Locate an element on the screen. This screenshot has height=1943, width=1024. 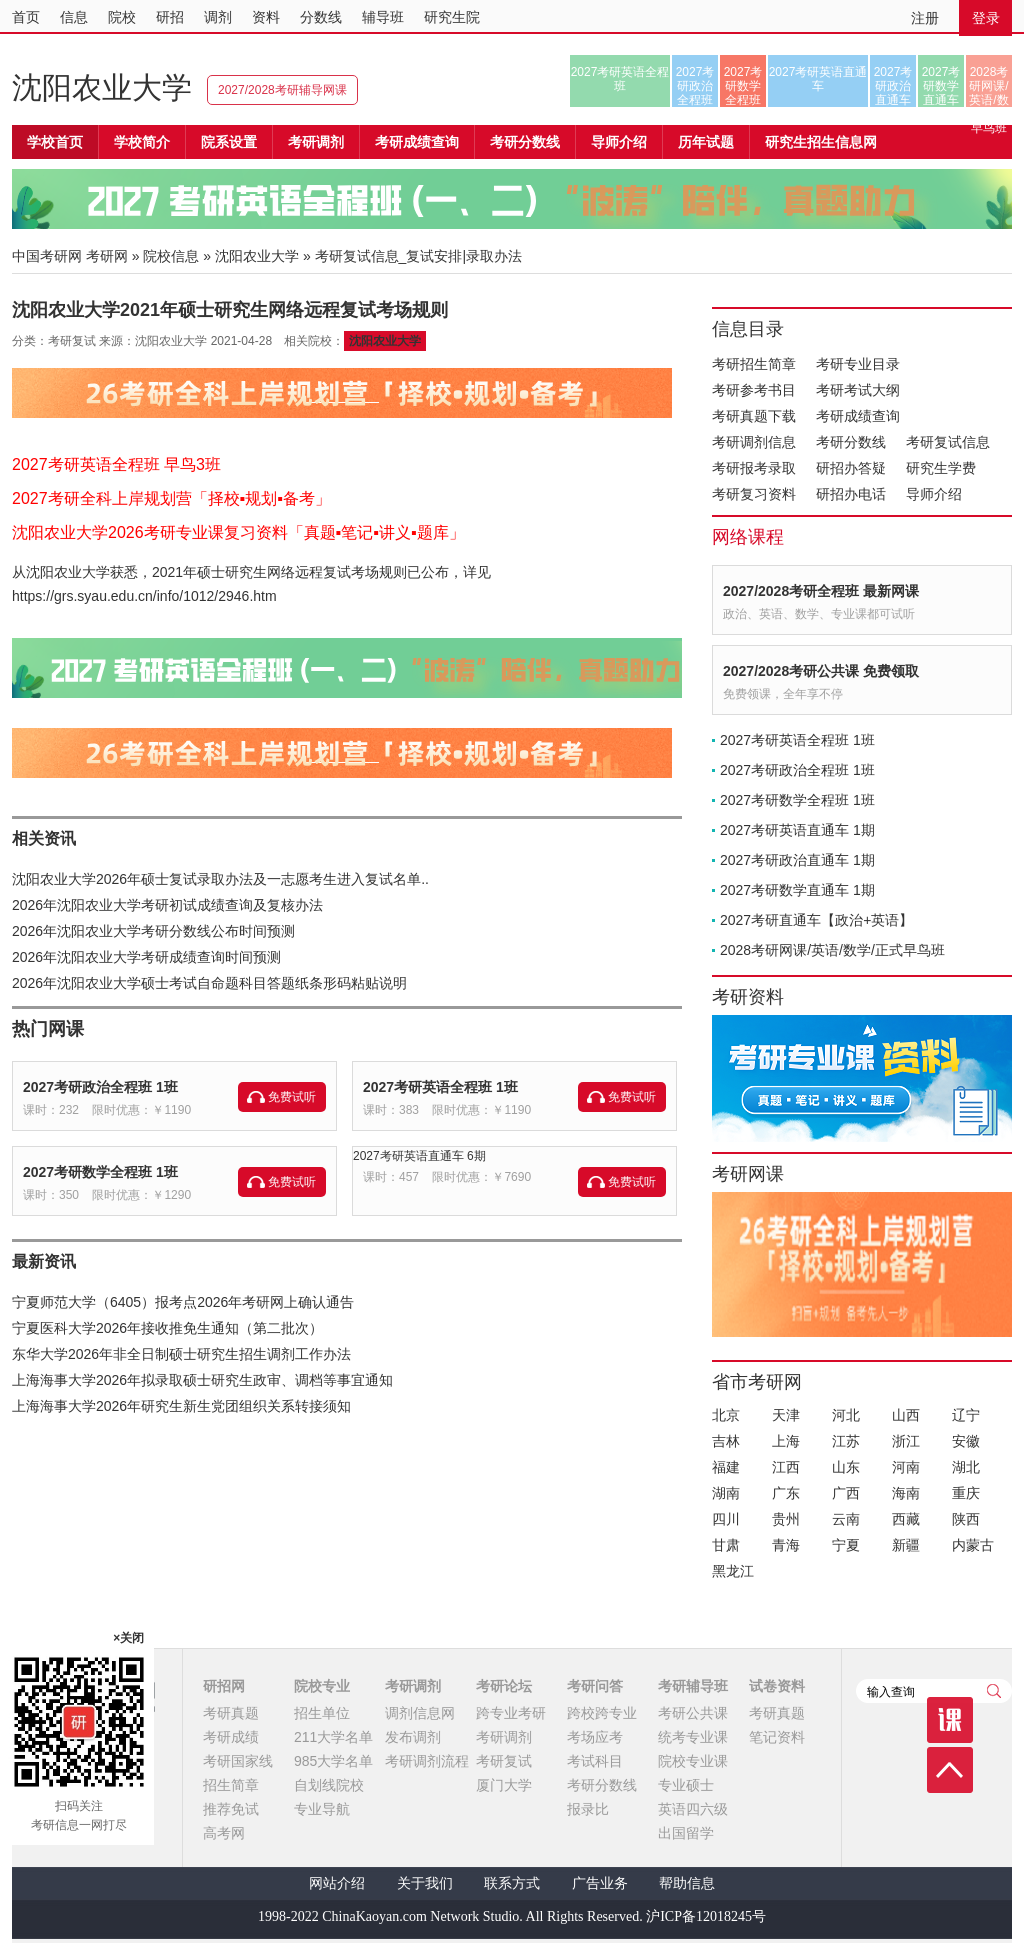
上海 is located at coordinates (786, 1441).